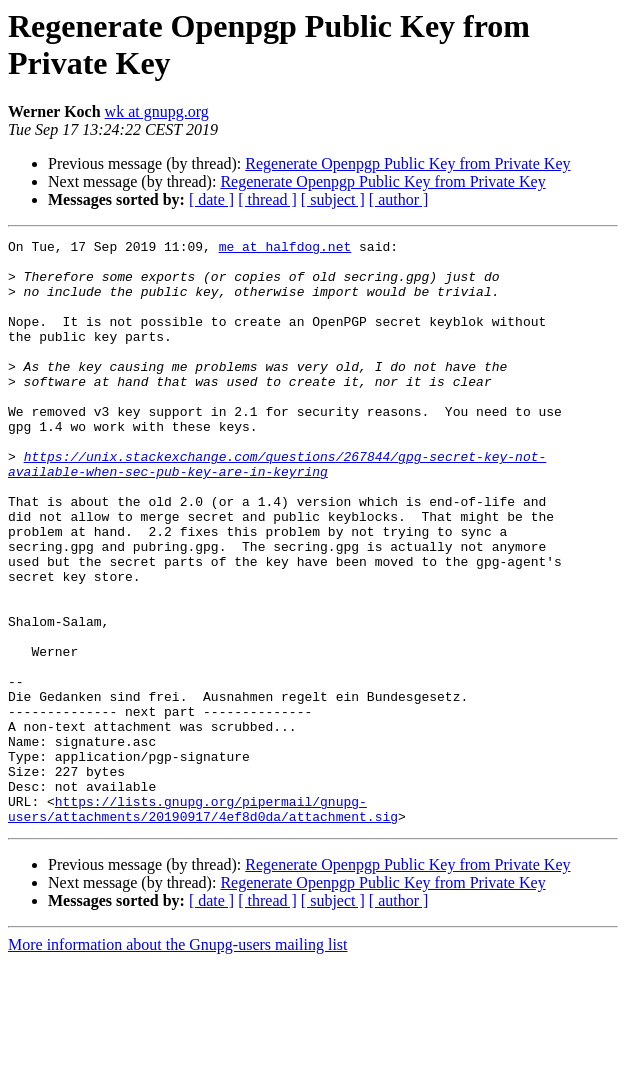  I want to click on me at halfdog.net, so click(285, 249).